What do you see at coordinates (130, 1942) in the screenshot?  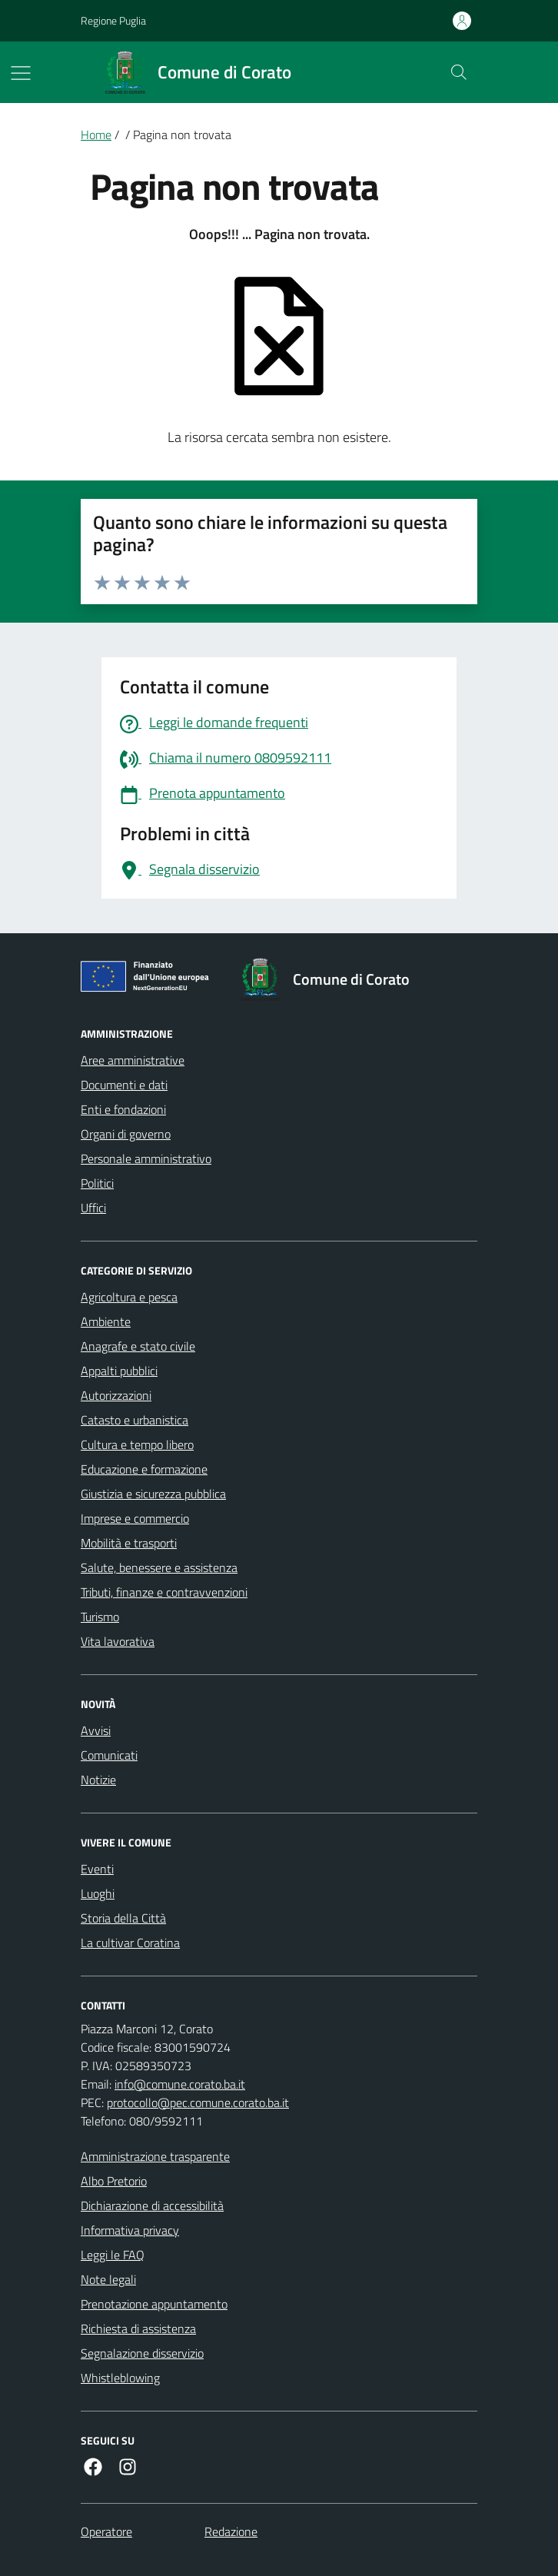 I see `La cultivar Coratina` at bounding box center [130, 1942].